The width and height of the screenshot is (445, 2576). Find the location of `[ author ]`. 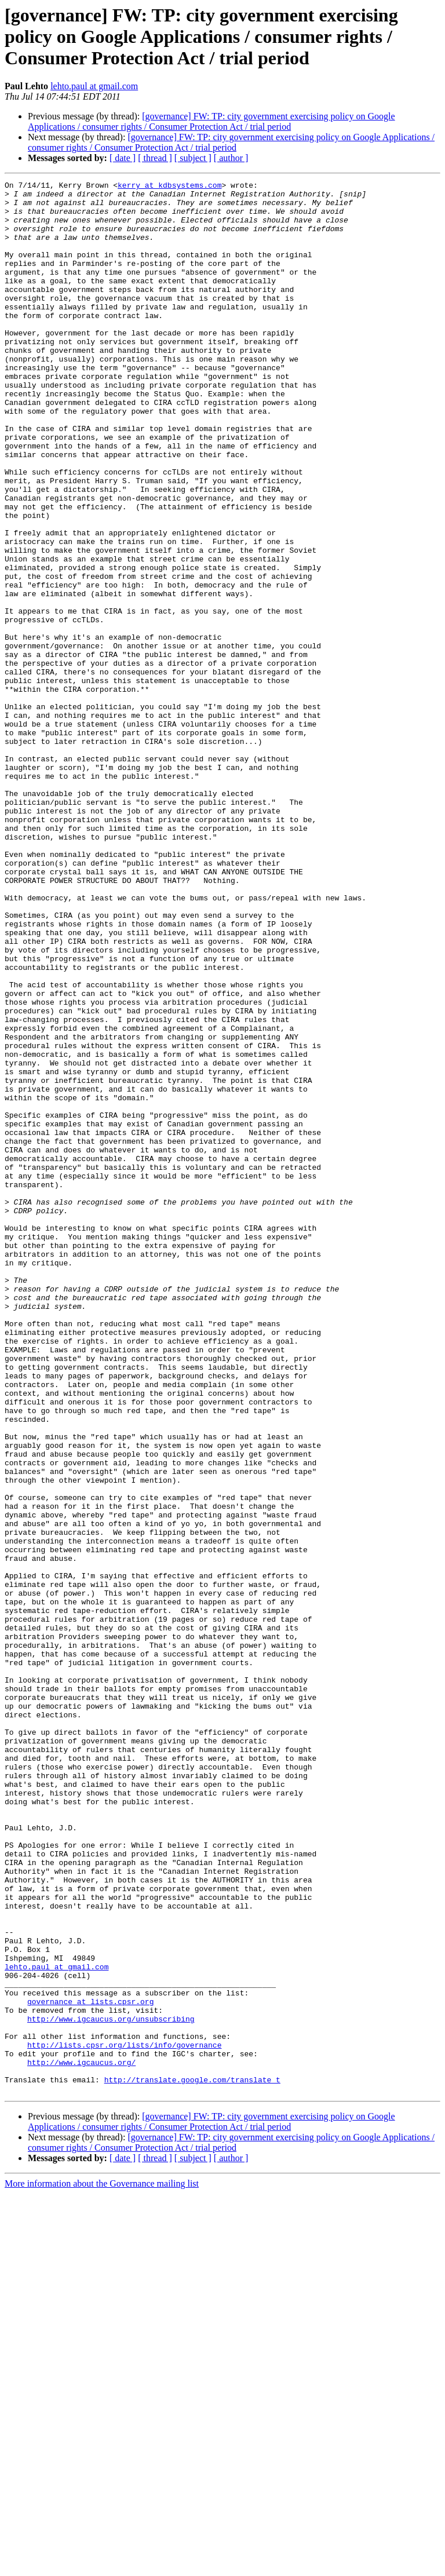

[ author ] is located at coordinates (231, 158).